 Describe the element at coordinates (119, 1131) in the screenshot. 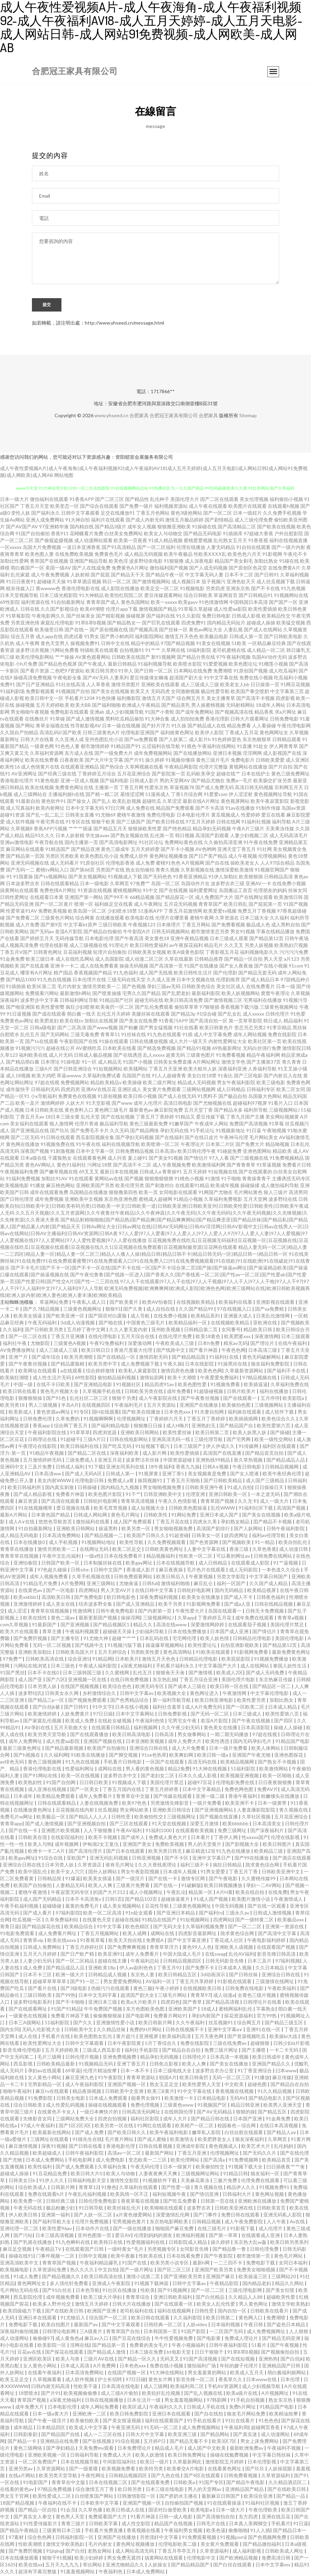

I see `久久无码` at that location.